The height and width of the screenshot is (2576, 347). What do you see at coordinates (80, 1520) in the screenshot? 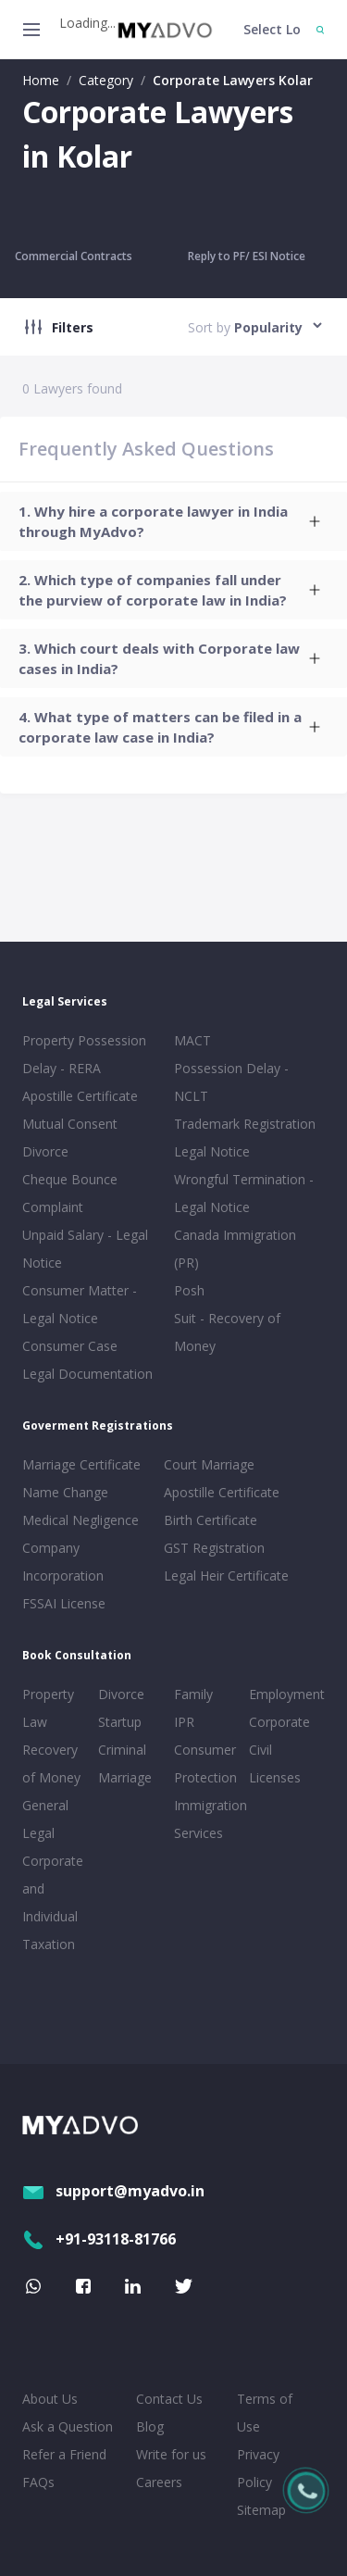
I see `Medical Negligence` at bounding box center [80, 1520].